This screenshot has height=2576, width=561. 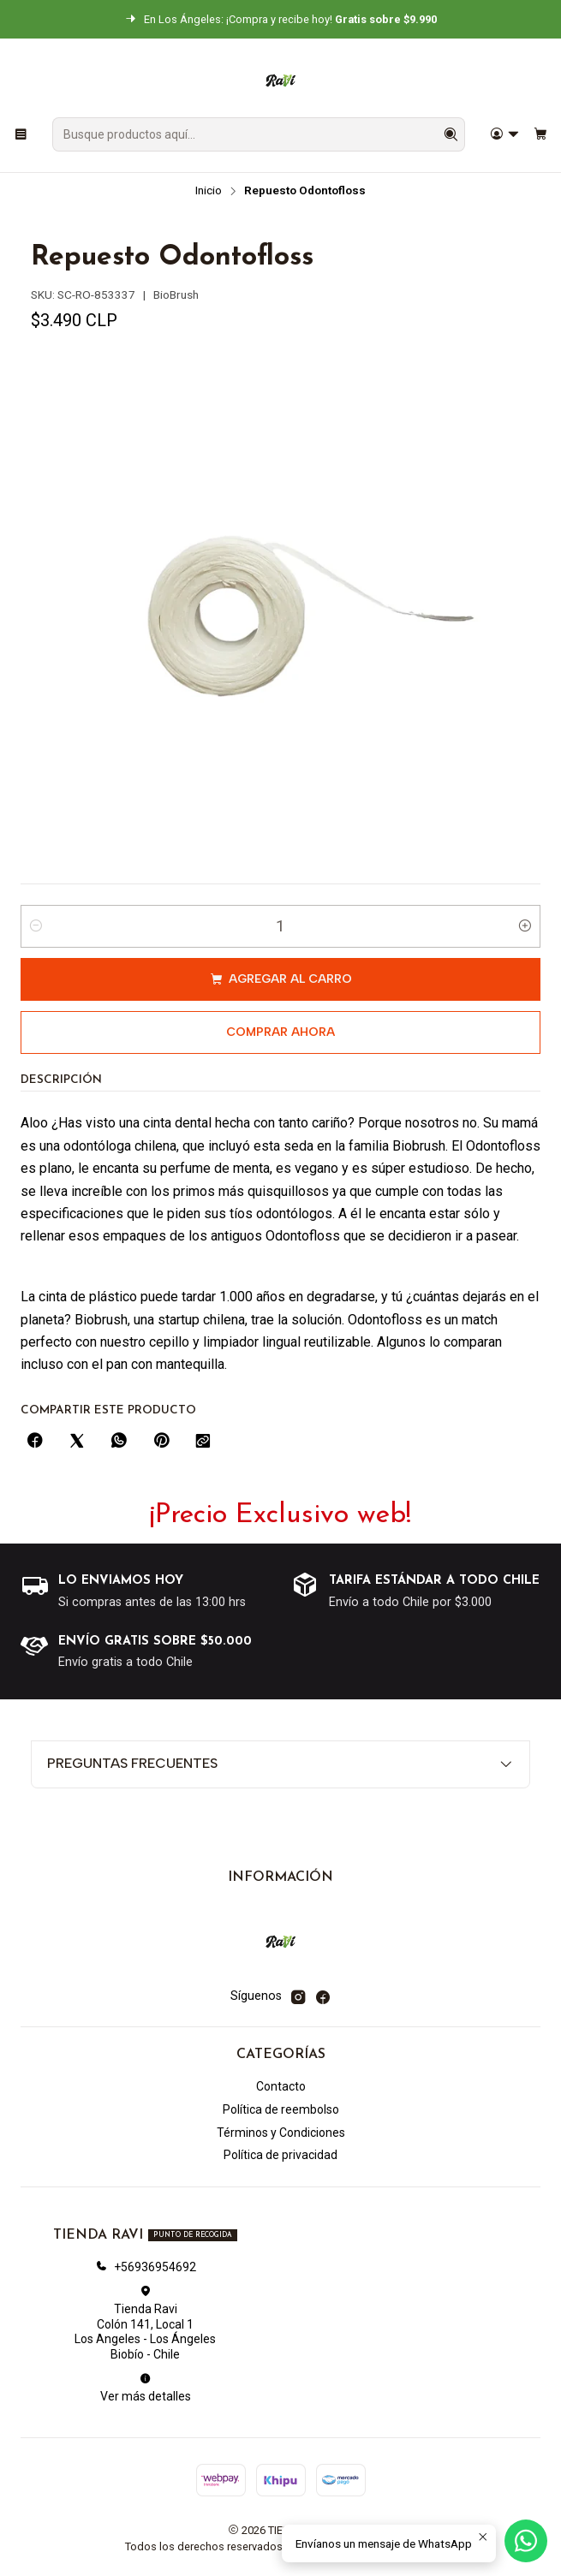 I want to click on Ver más detalles [button], so click(x=145, y=2387).